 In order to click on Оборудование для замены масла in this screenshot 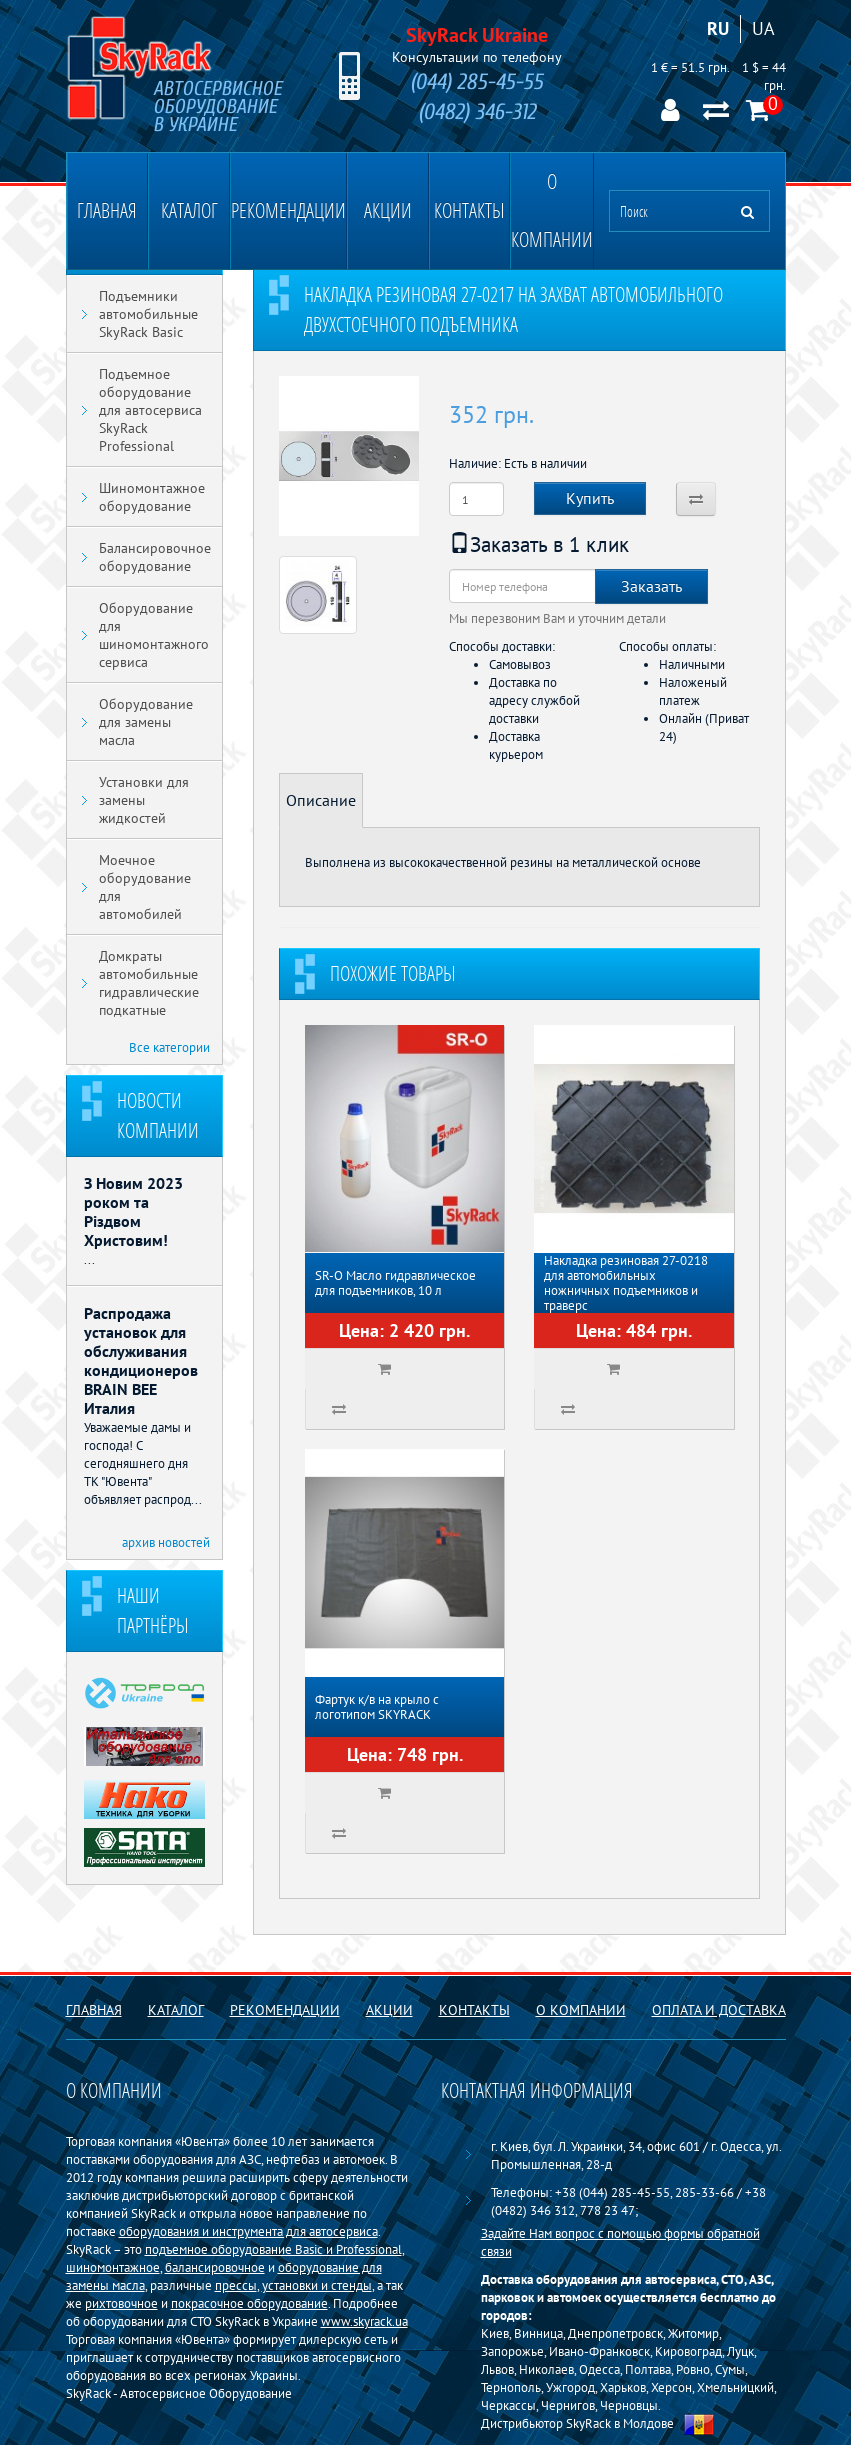, I will do `click(146, 722)`.